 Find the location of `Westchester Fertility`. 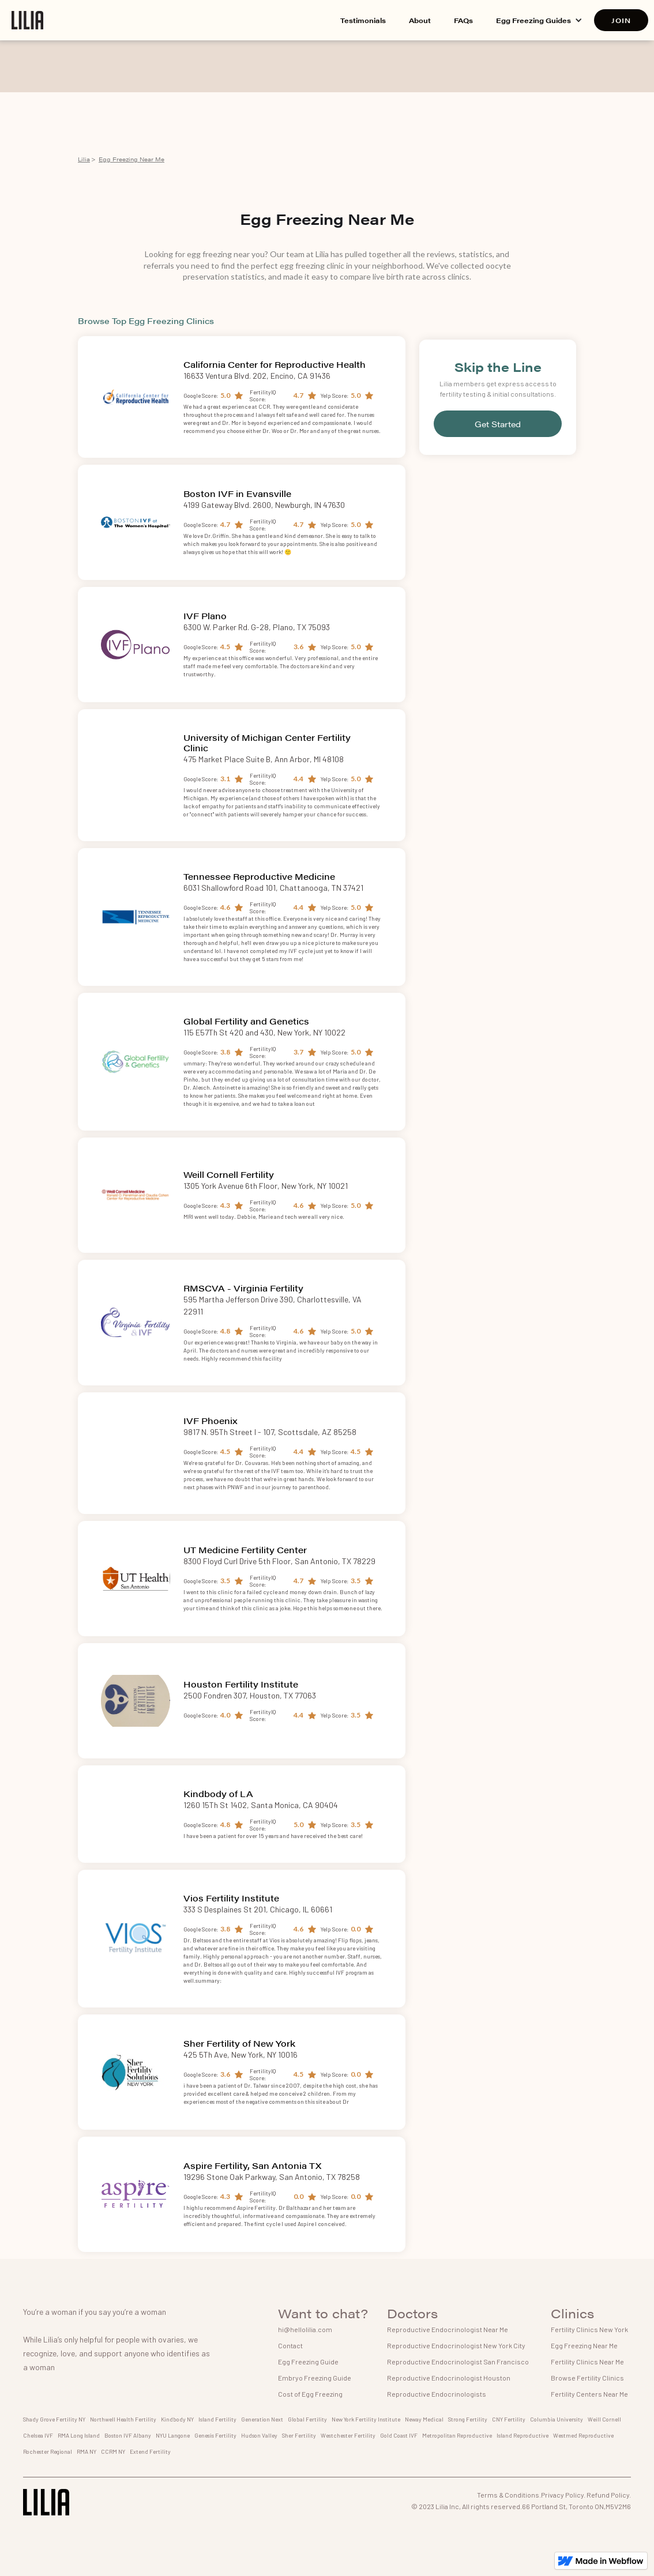

Westchester Fertility is located at coordinates (348, 2435).